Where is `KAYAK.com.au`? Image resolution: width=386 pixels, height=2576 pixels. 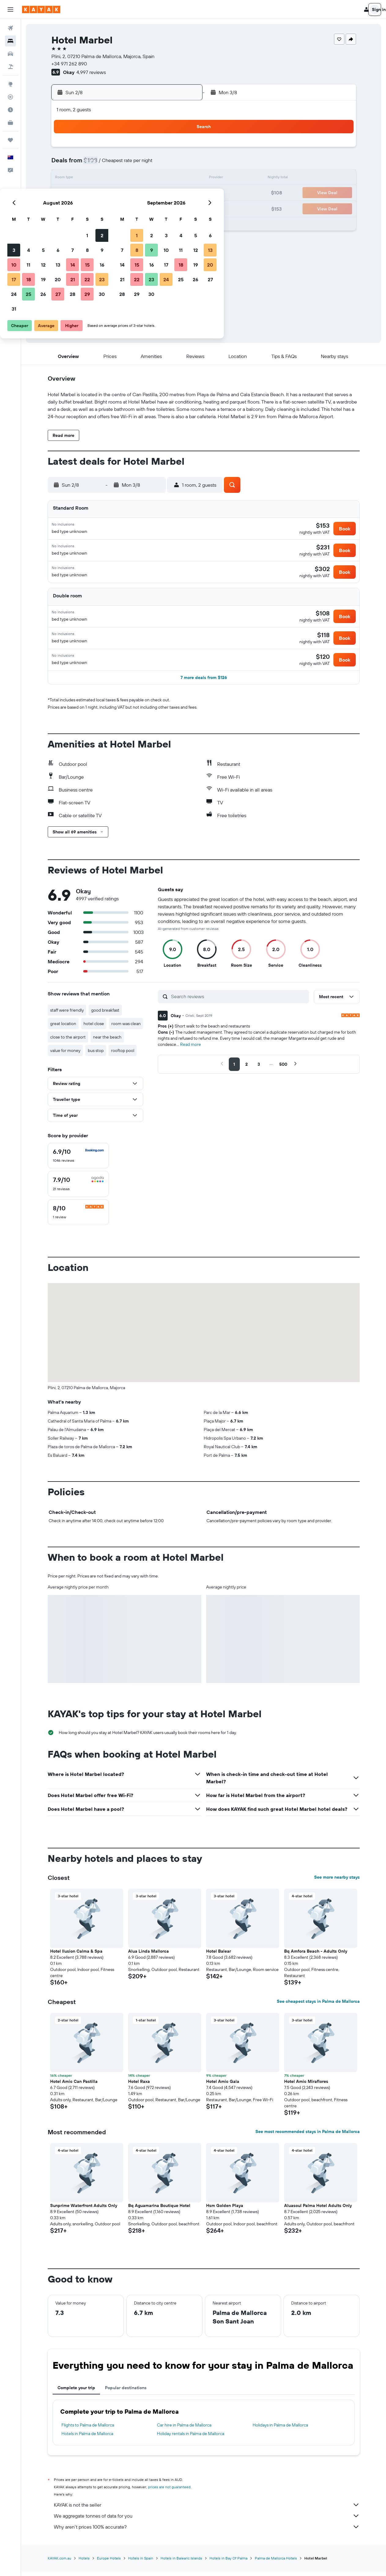 KAYAK.com.au is located at coordinates (59, 2562).